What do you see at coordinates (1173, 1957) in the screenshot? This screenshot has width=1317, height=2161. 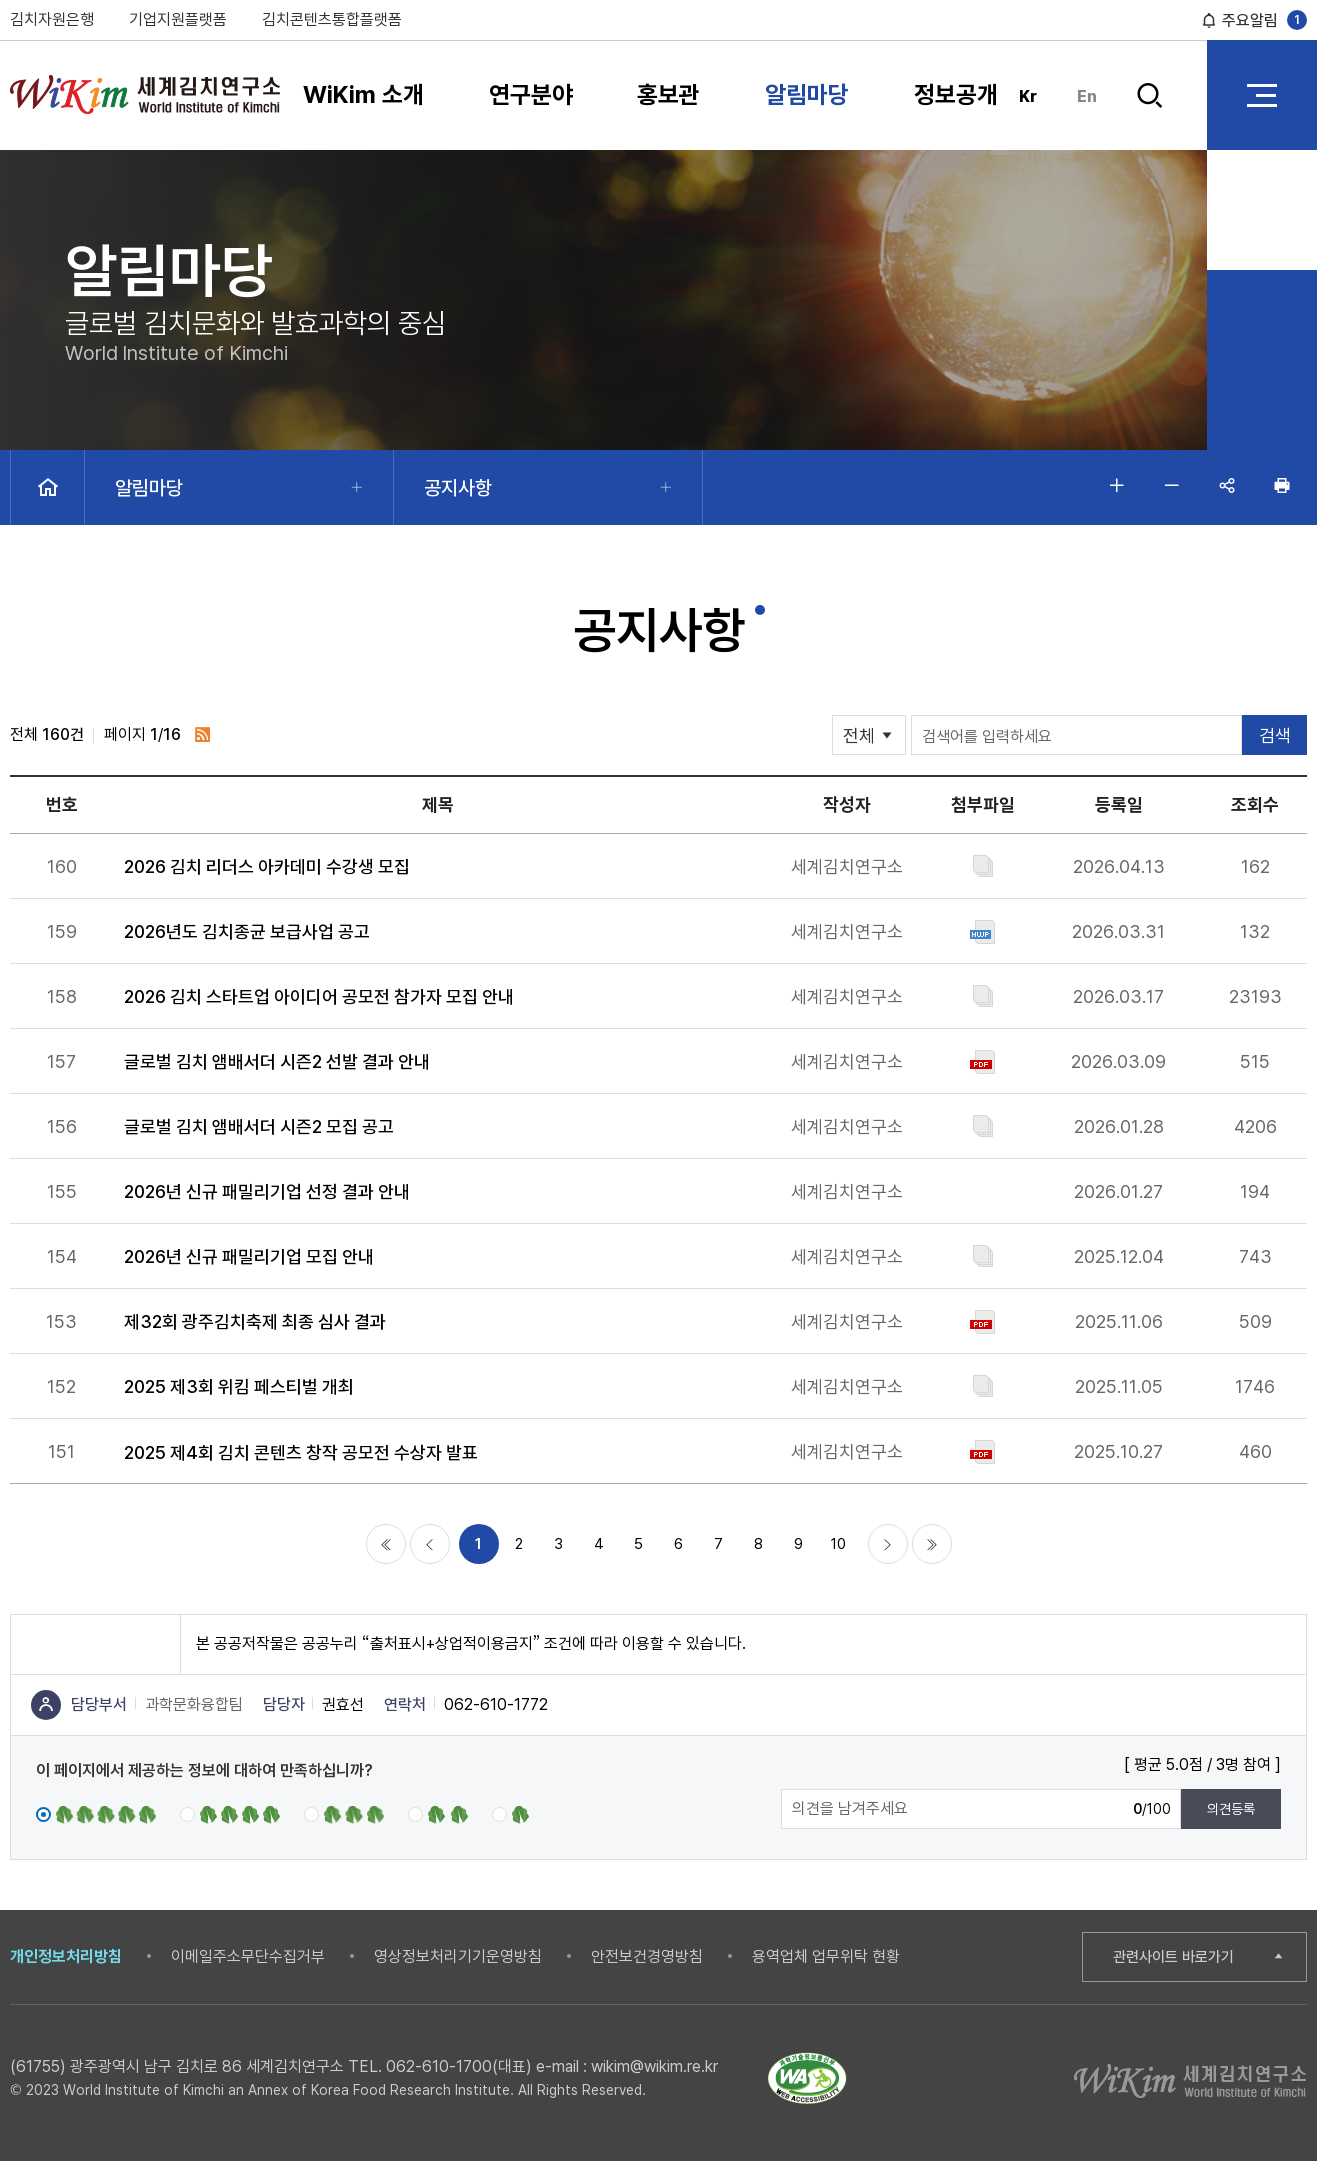 I see `관련사이트 바로가기` at bounding box center [1173, 1957].